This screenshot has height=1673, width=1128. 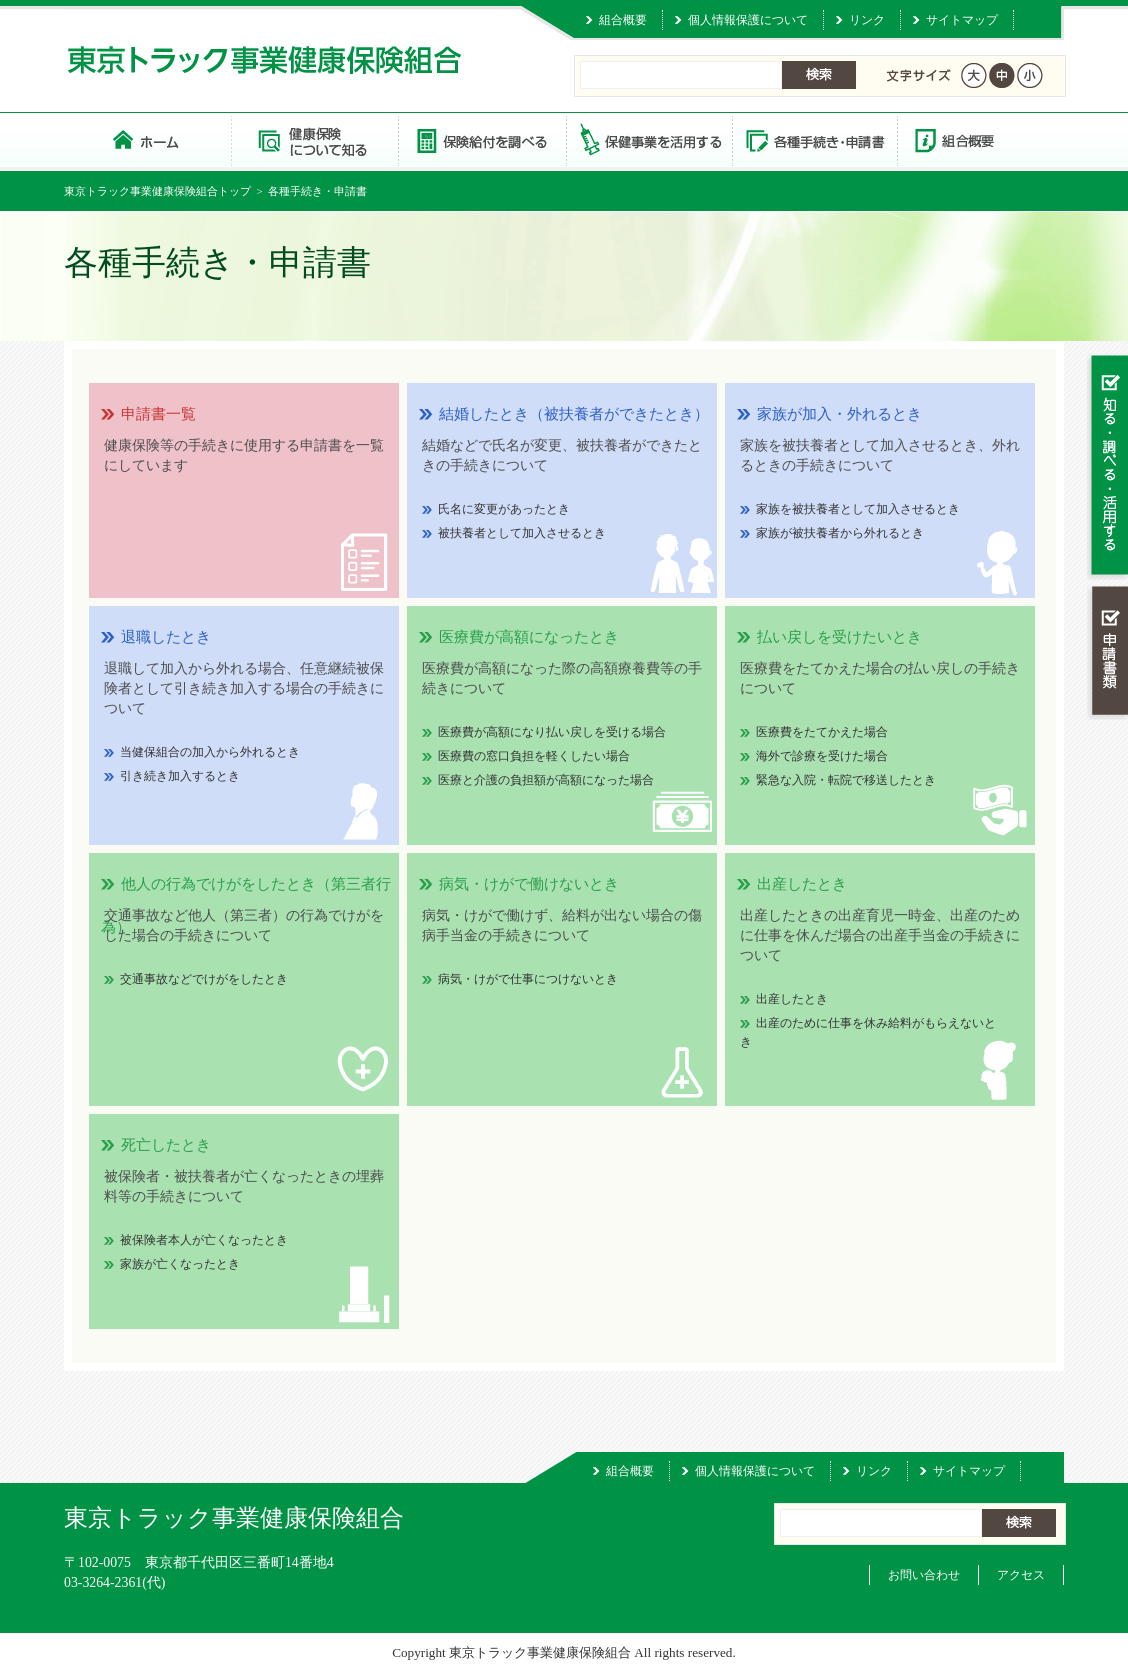 I want to click on 医療と介護の負担額が高額になった場合, so click(x=546, y=780).